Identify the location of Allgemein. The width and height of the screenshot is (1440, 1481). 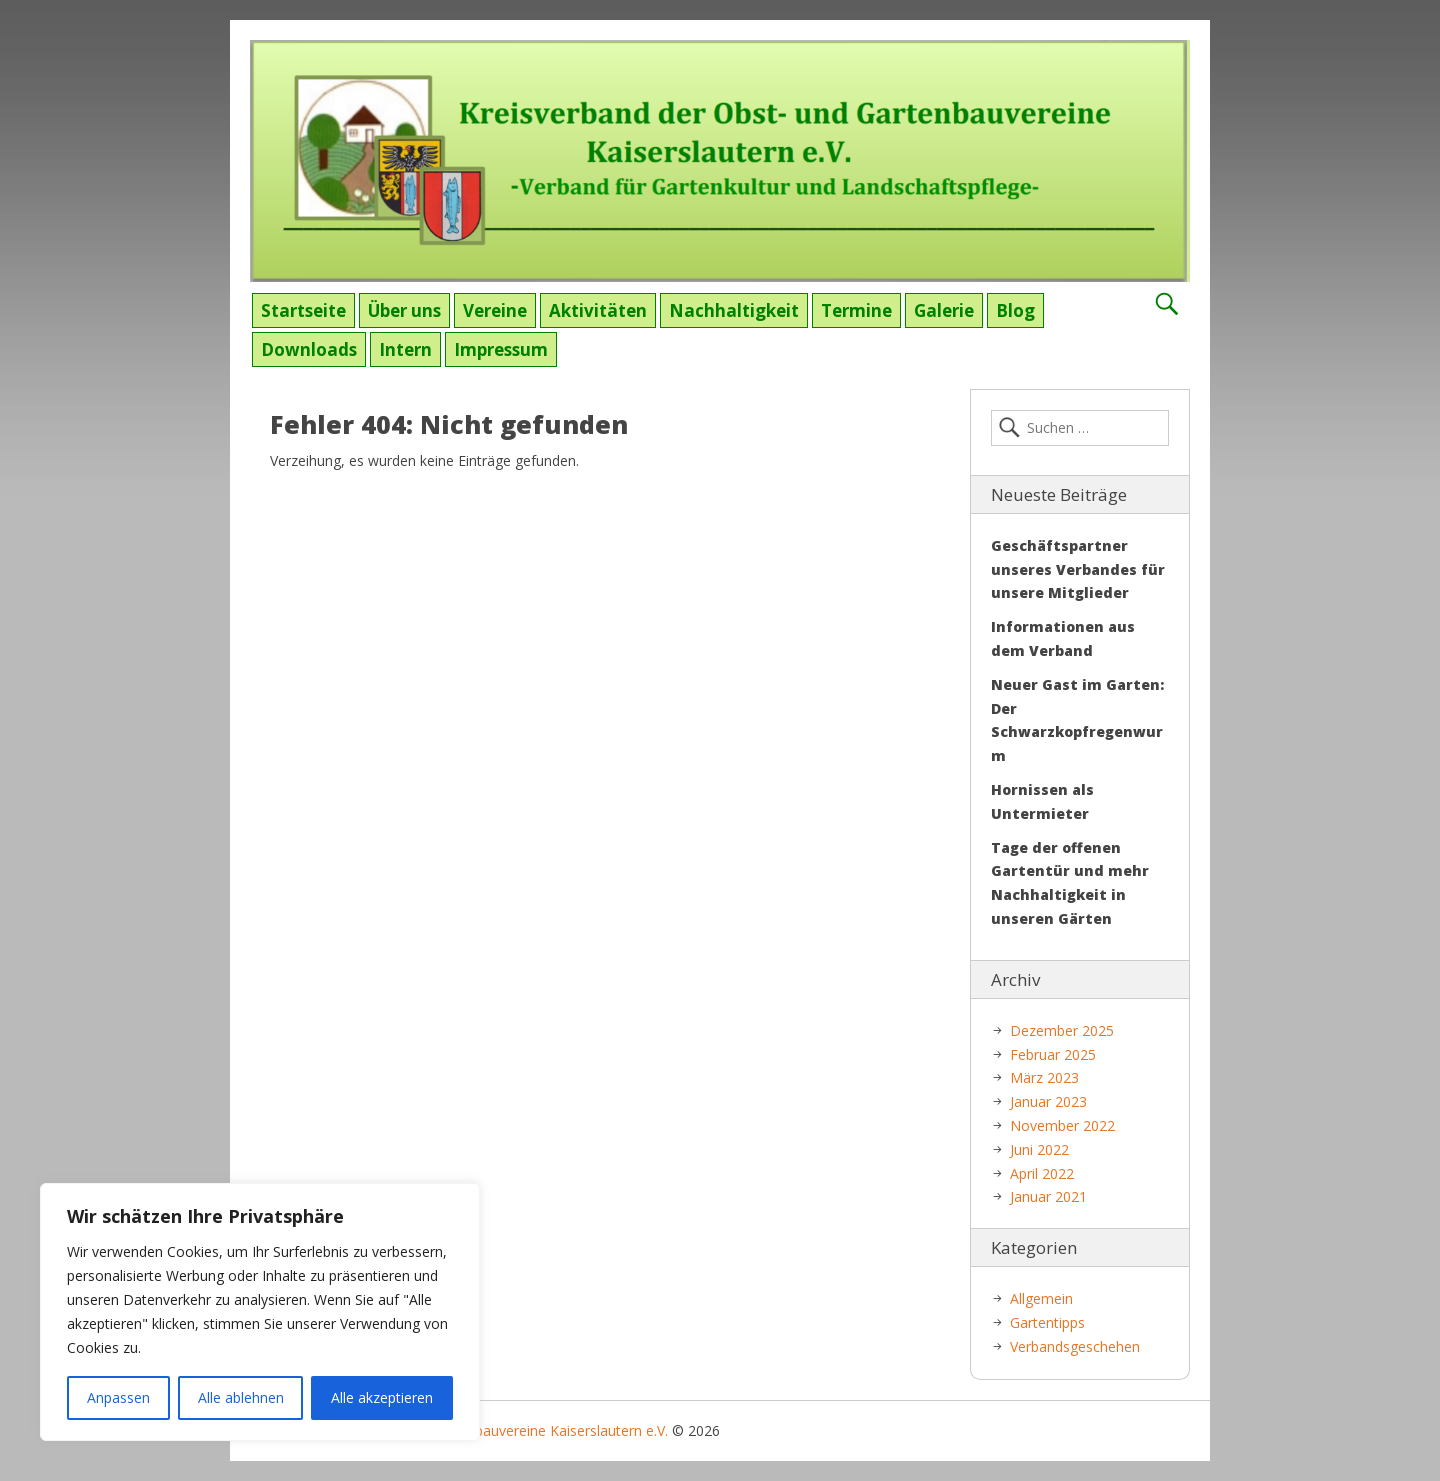
(1041, 1298).